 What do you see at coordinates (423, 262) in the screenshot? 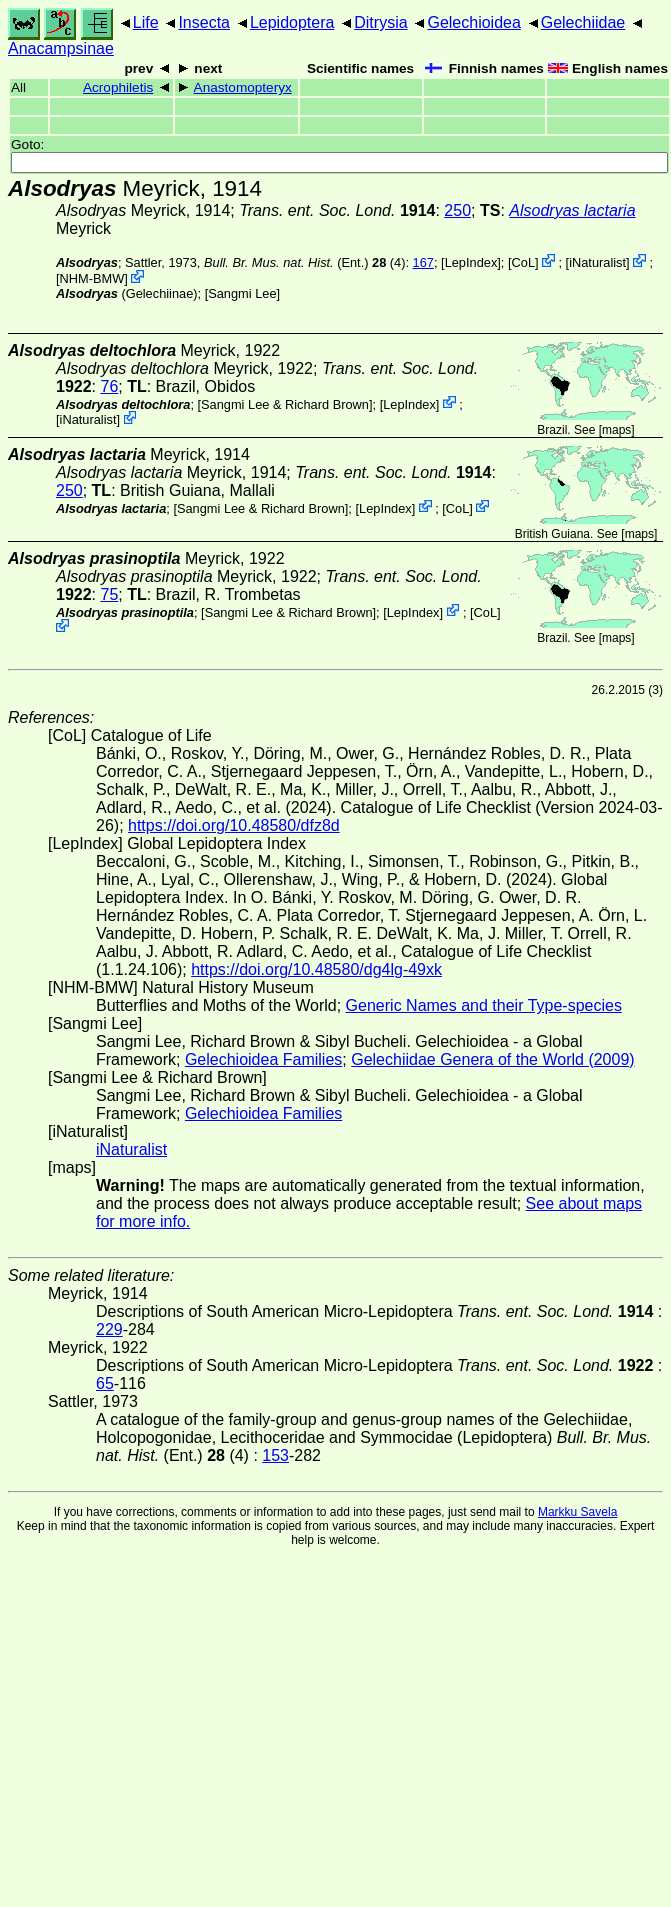
I see `167` at bounding box center [423, 262].